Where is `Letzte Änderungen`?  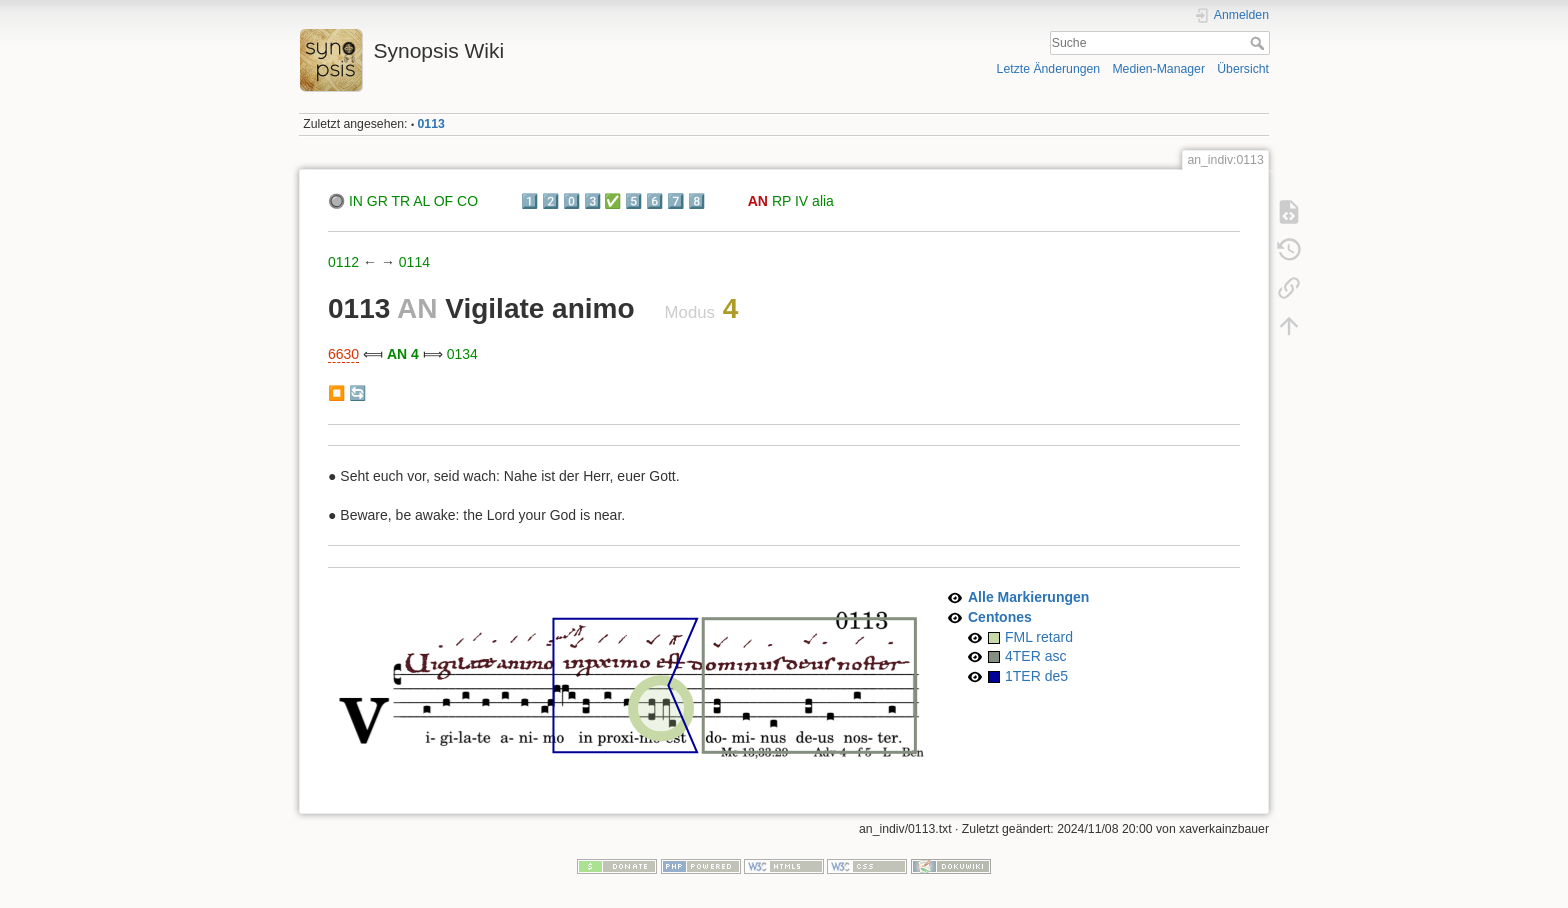 Letzte Änderungen is located at coordinates (1049, 69).